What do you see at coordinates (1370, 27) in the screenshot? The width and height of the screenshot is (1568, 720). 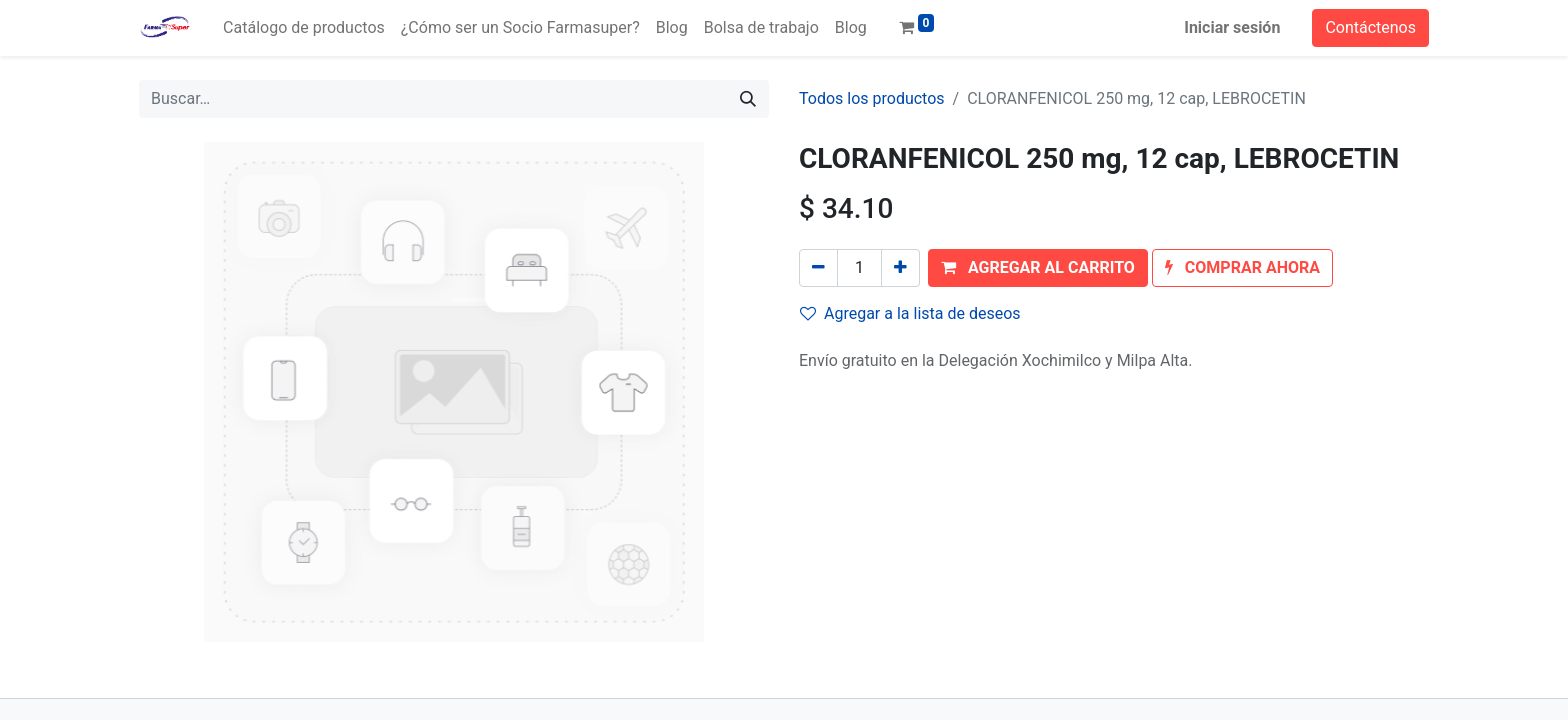 I see `Contáctenos` at bounding box center [1370, 27].